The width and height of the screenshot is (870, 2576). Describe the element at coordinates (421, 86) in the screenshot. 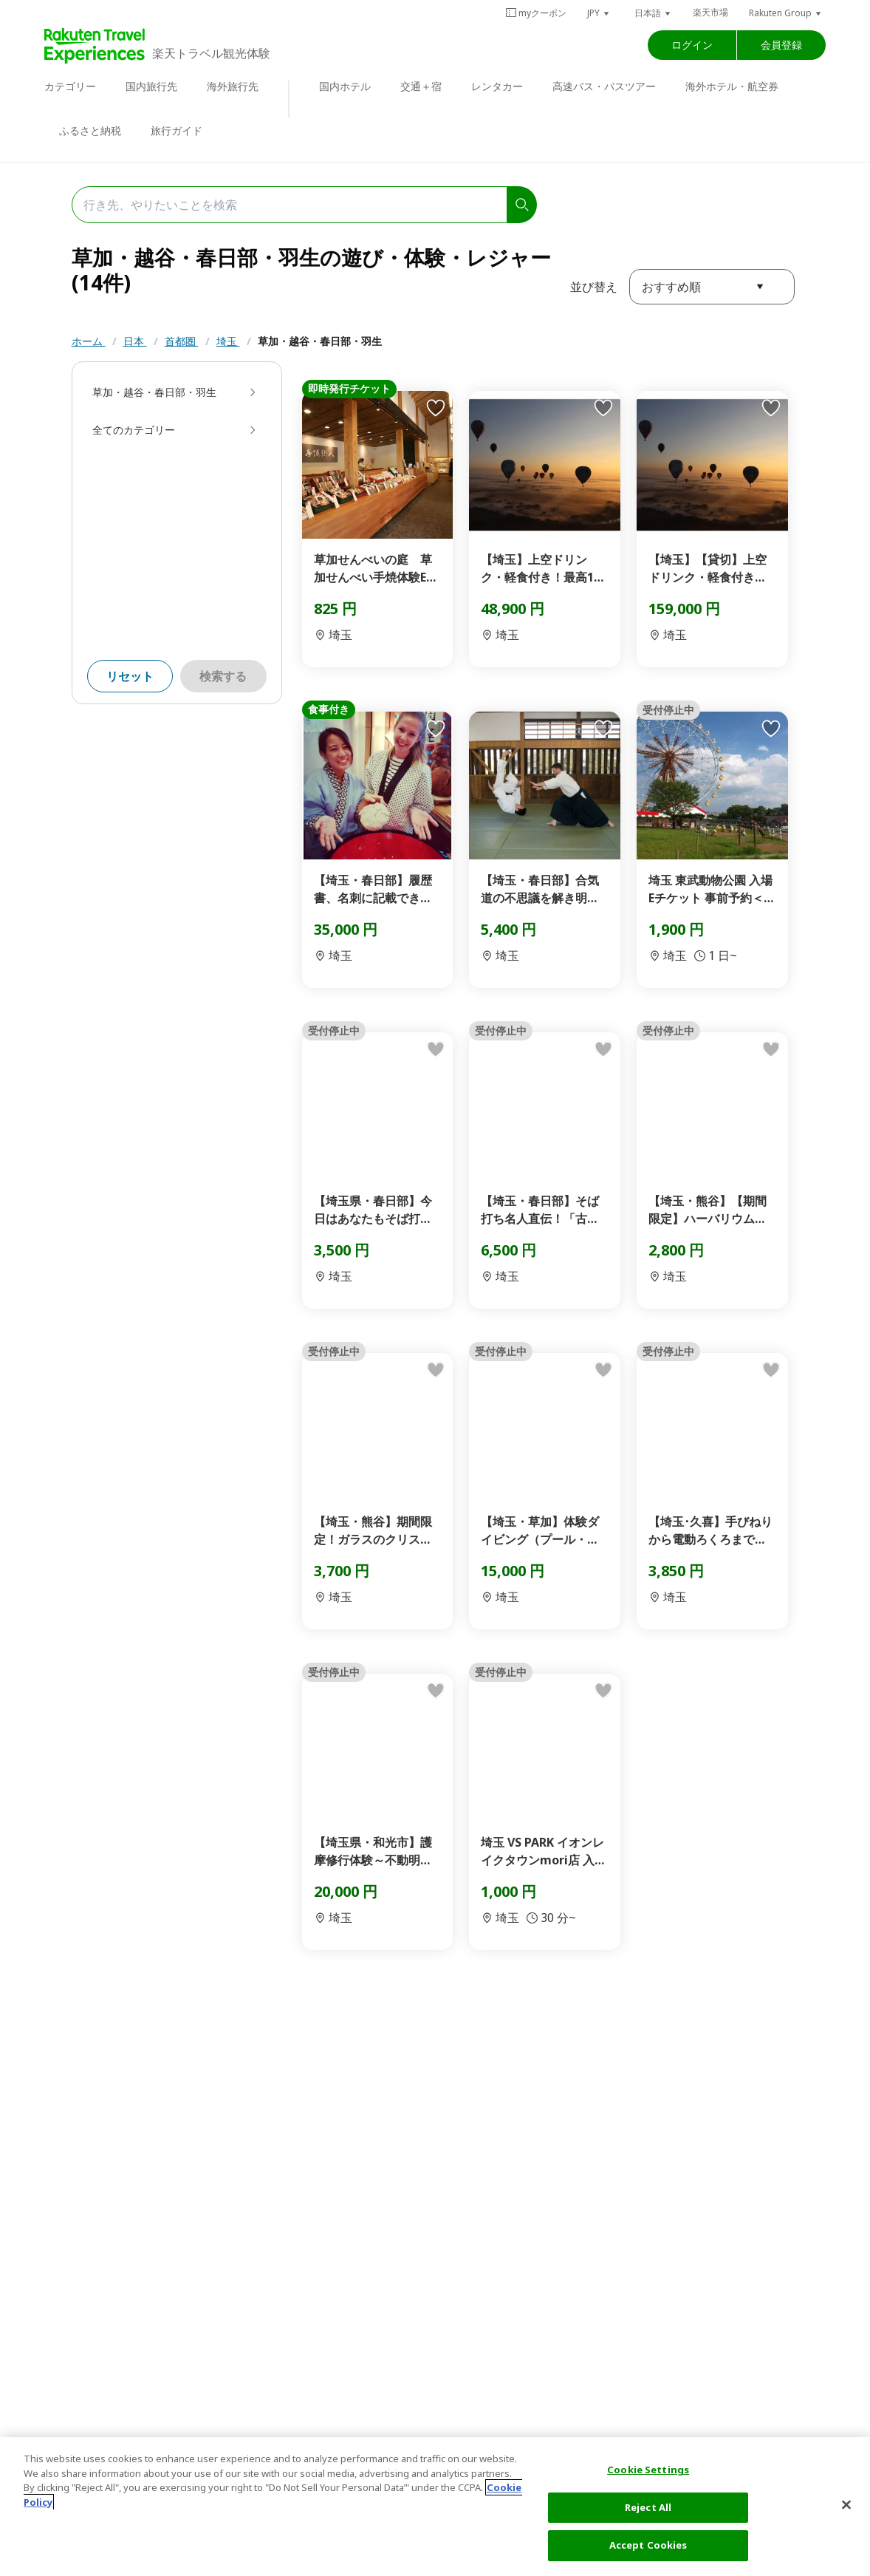

I see `交通＋宿` at that location.